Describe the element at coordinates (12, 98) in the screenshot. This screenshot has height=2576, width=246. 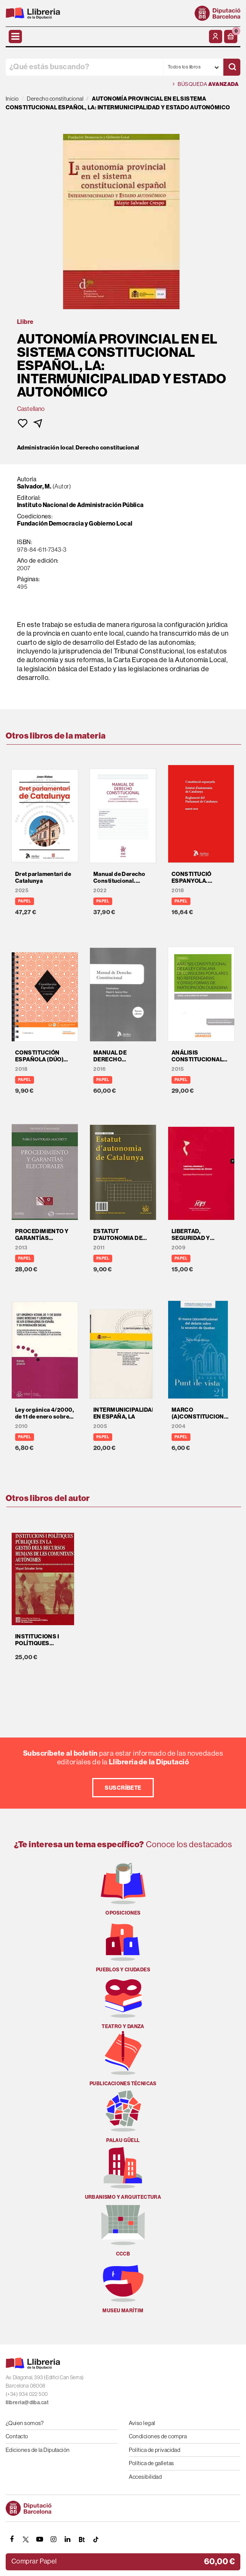
I see `Inicio` at that location.